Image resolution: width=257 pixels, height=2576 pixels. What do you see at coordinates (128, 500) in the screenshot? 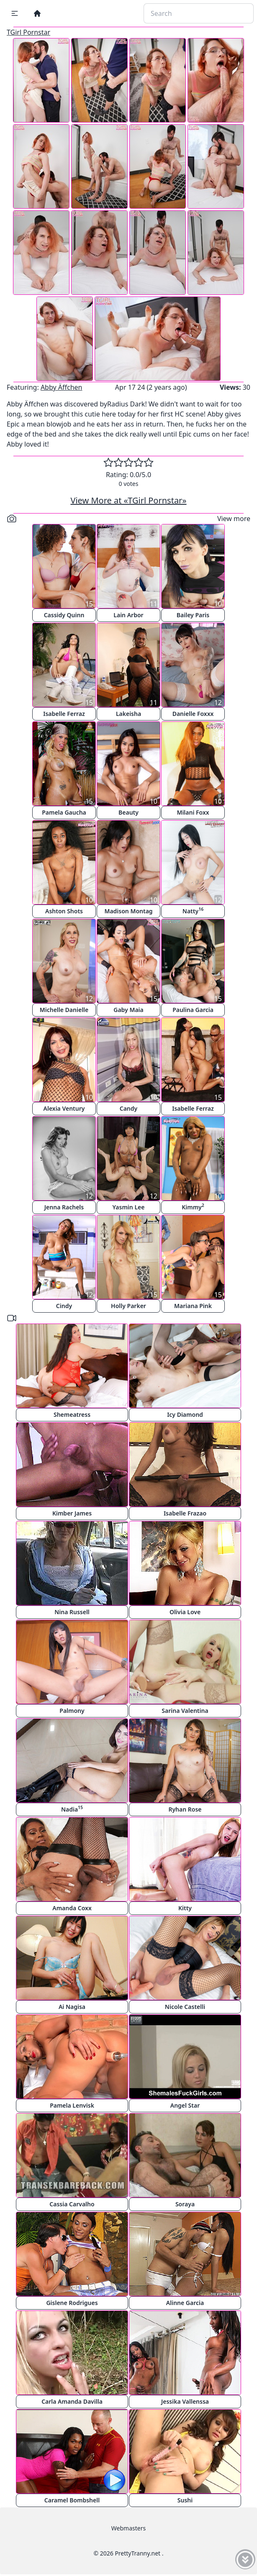
I see `View More at «TGirl Pornstar»` at bounding box center [128, 500].